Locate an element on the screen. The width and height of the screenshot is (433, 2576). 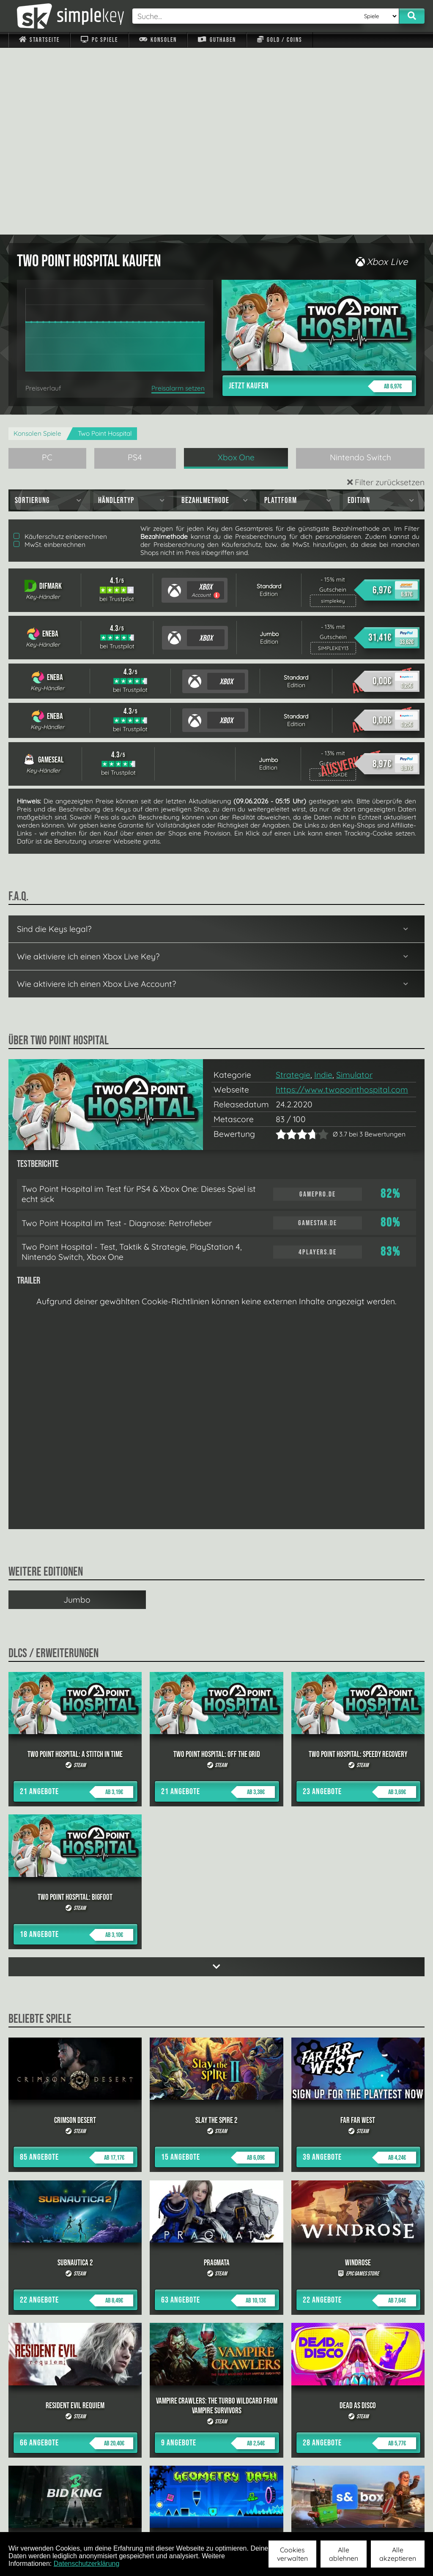
Jumbo is located at coordinates (76, 1413).